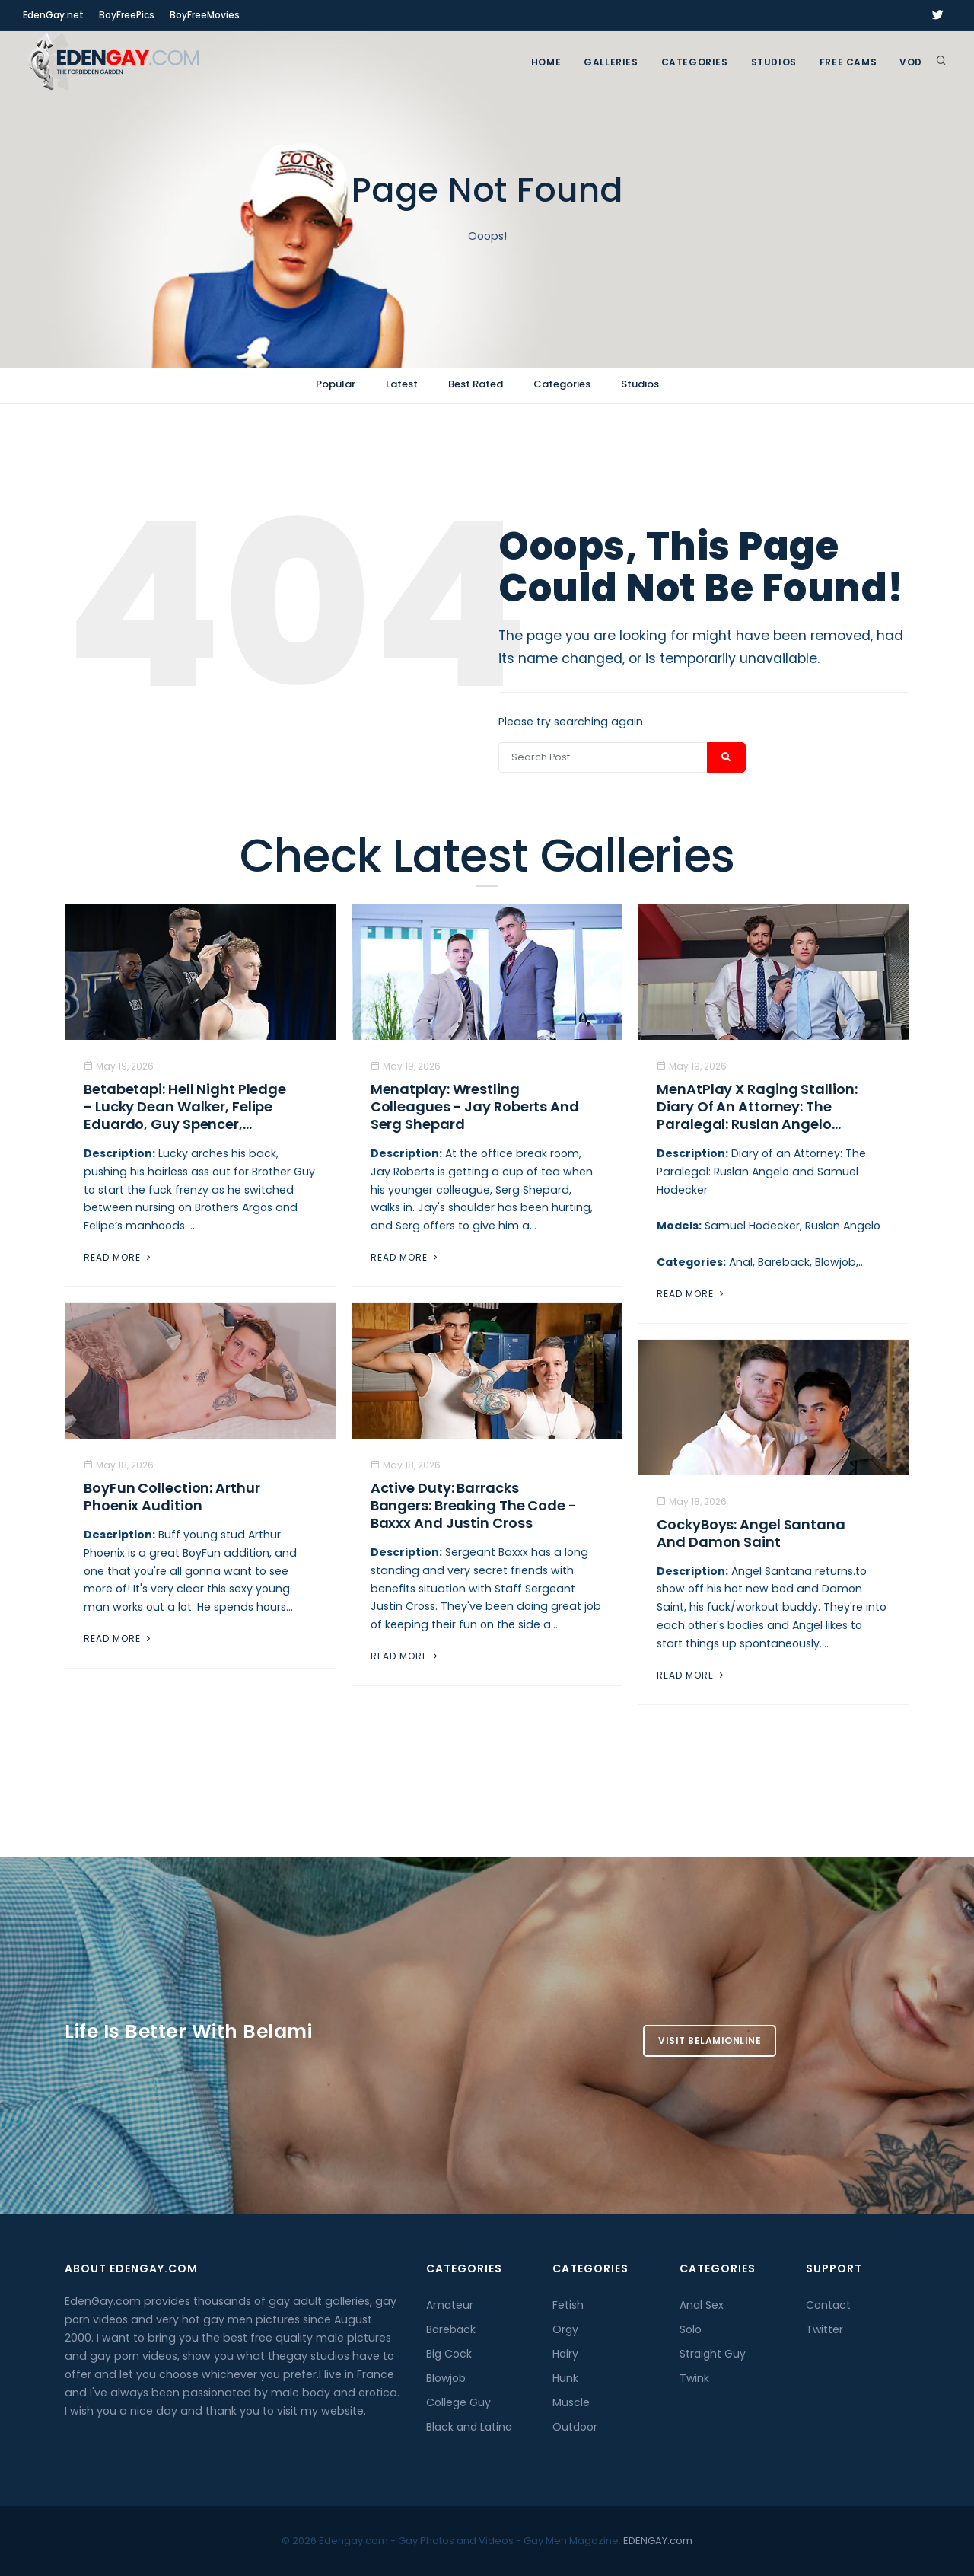  Describe the element at coordinates (568, 2305) in the screenshot. I see `Fetish` at that location.